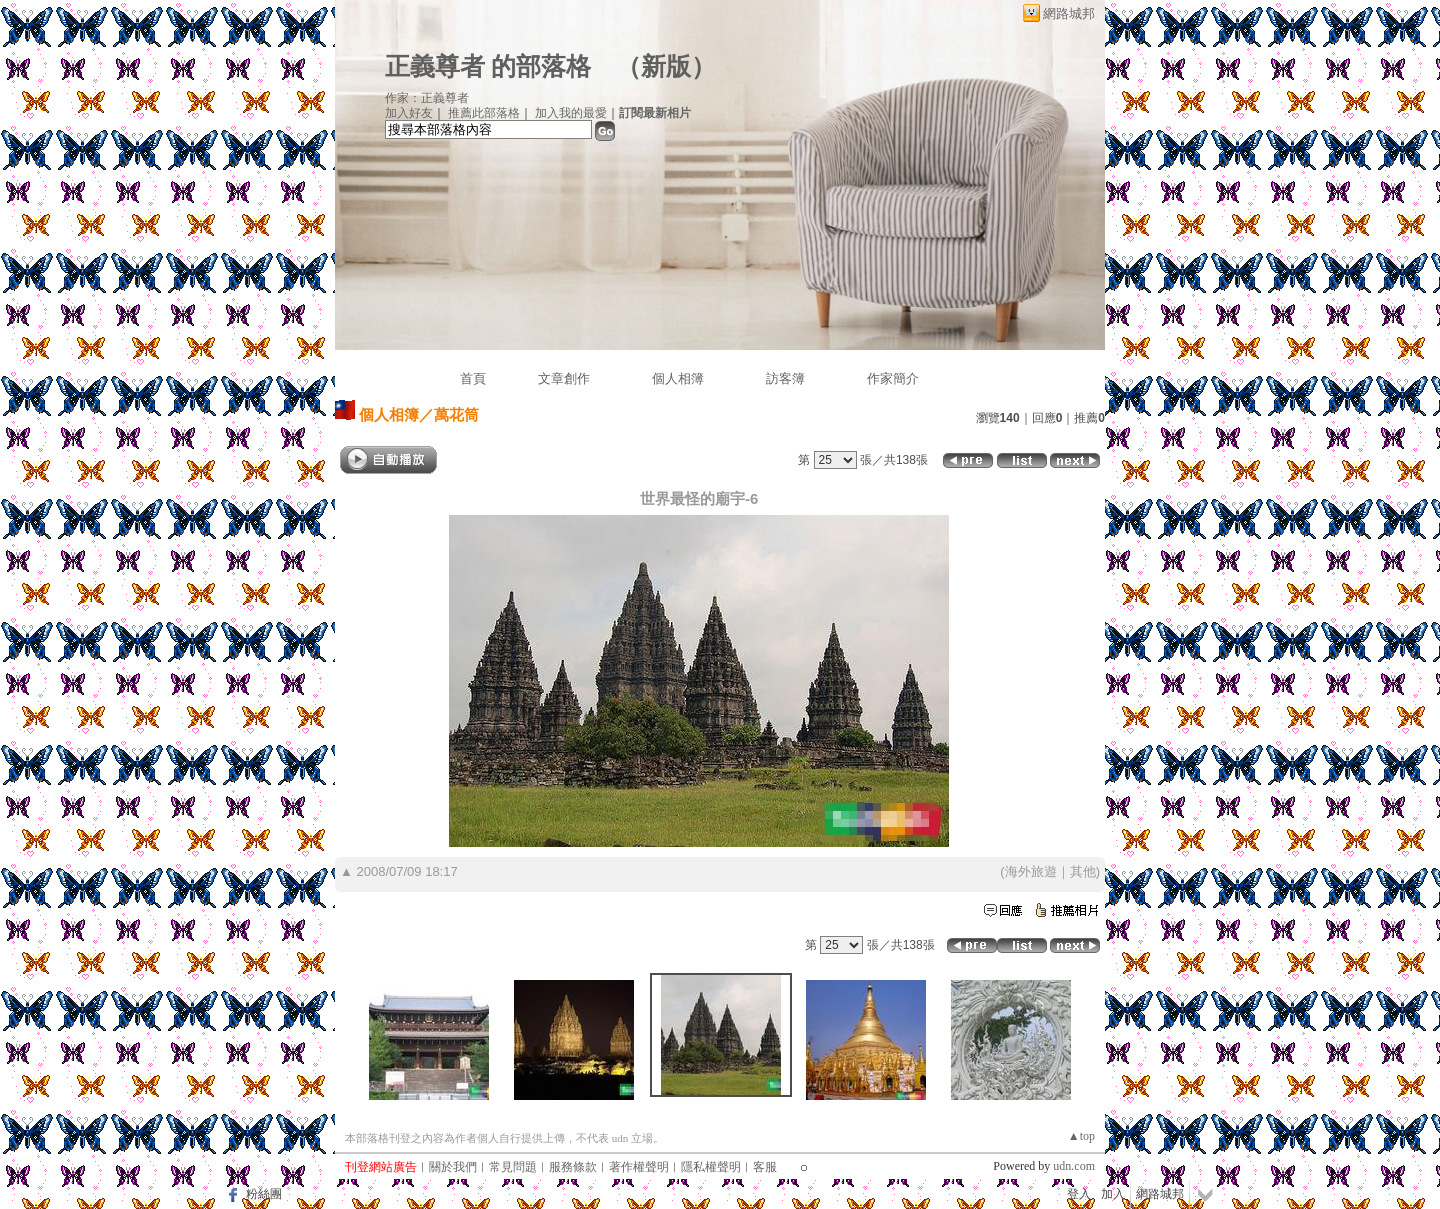 The width and height of the screenshot is (1440, 1209). What do you see at coordinates (1081, 1136) in the screenshot?
I see `▲top` at bounding box center [1081, 1136].